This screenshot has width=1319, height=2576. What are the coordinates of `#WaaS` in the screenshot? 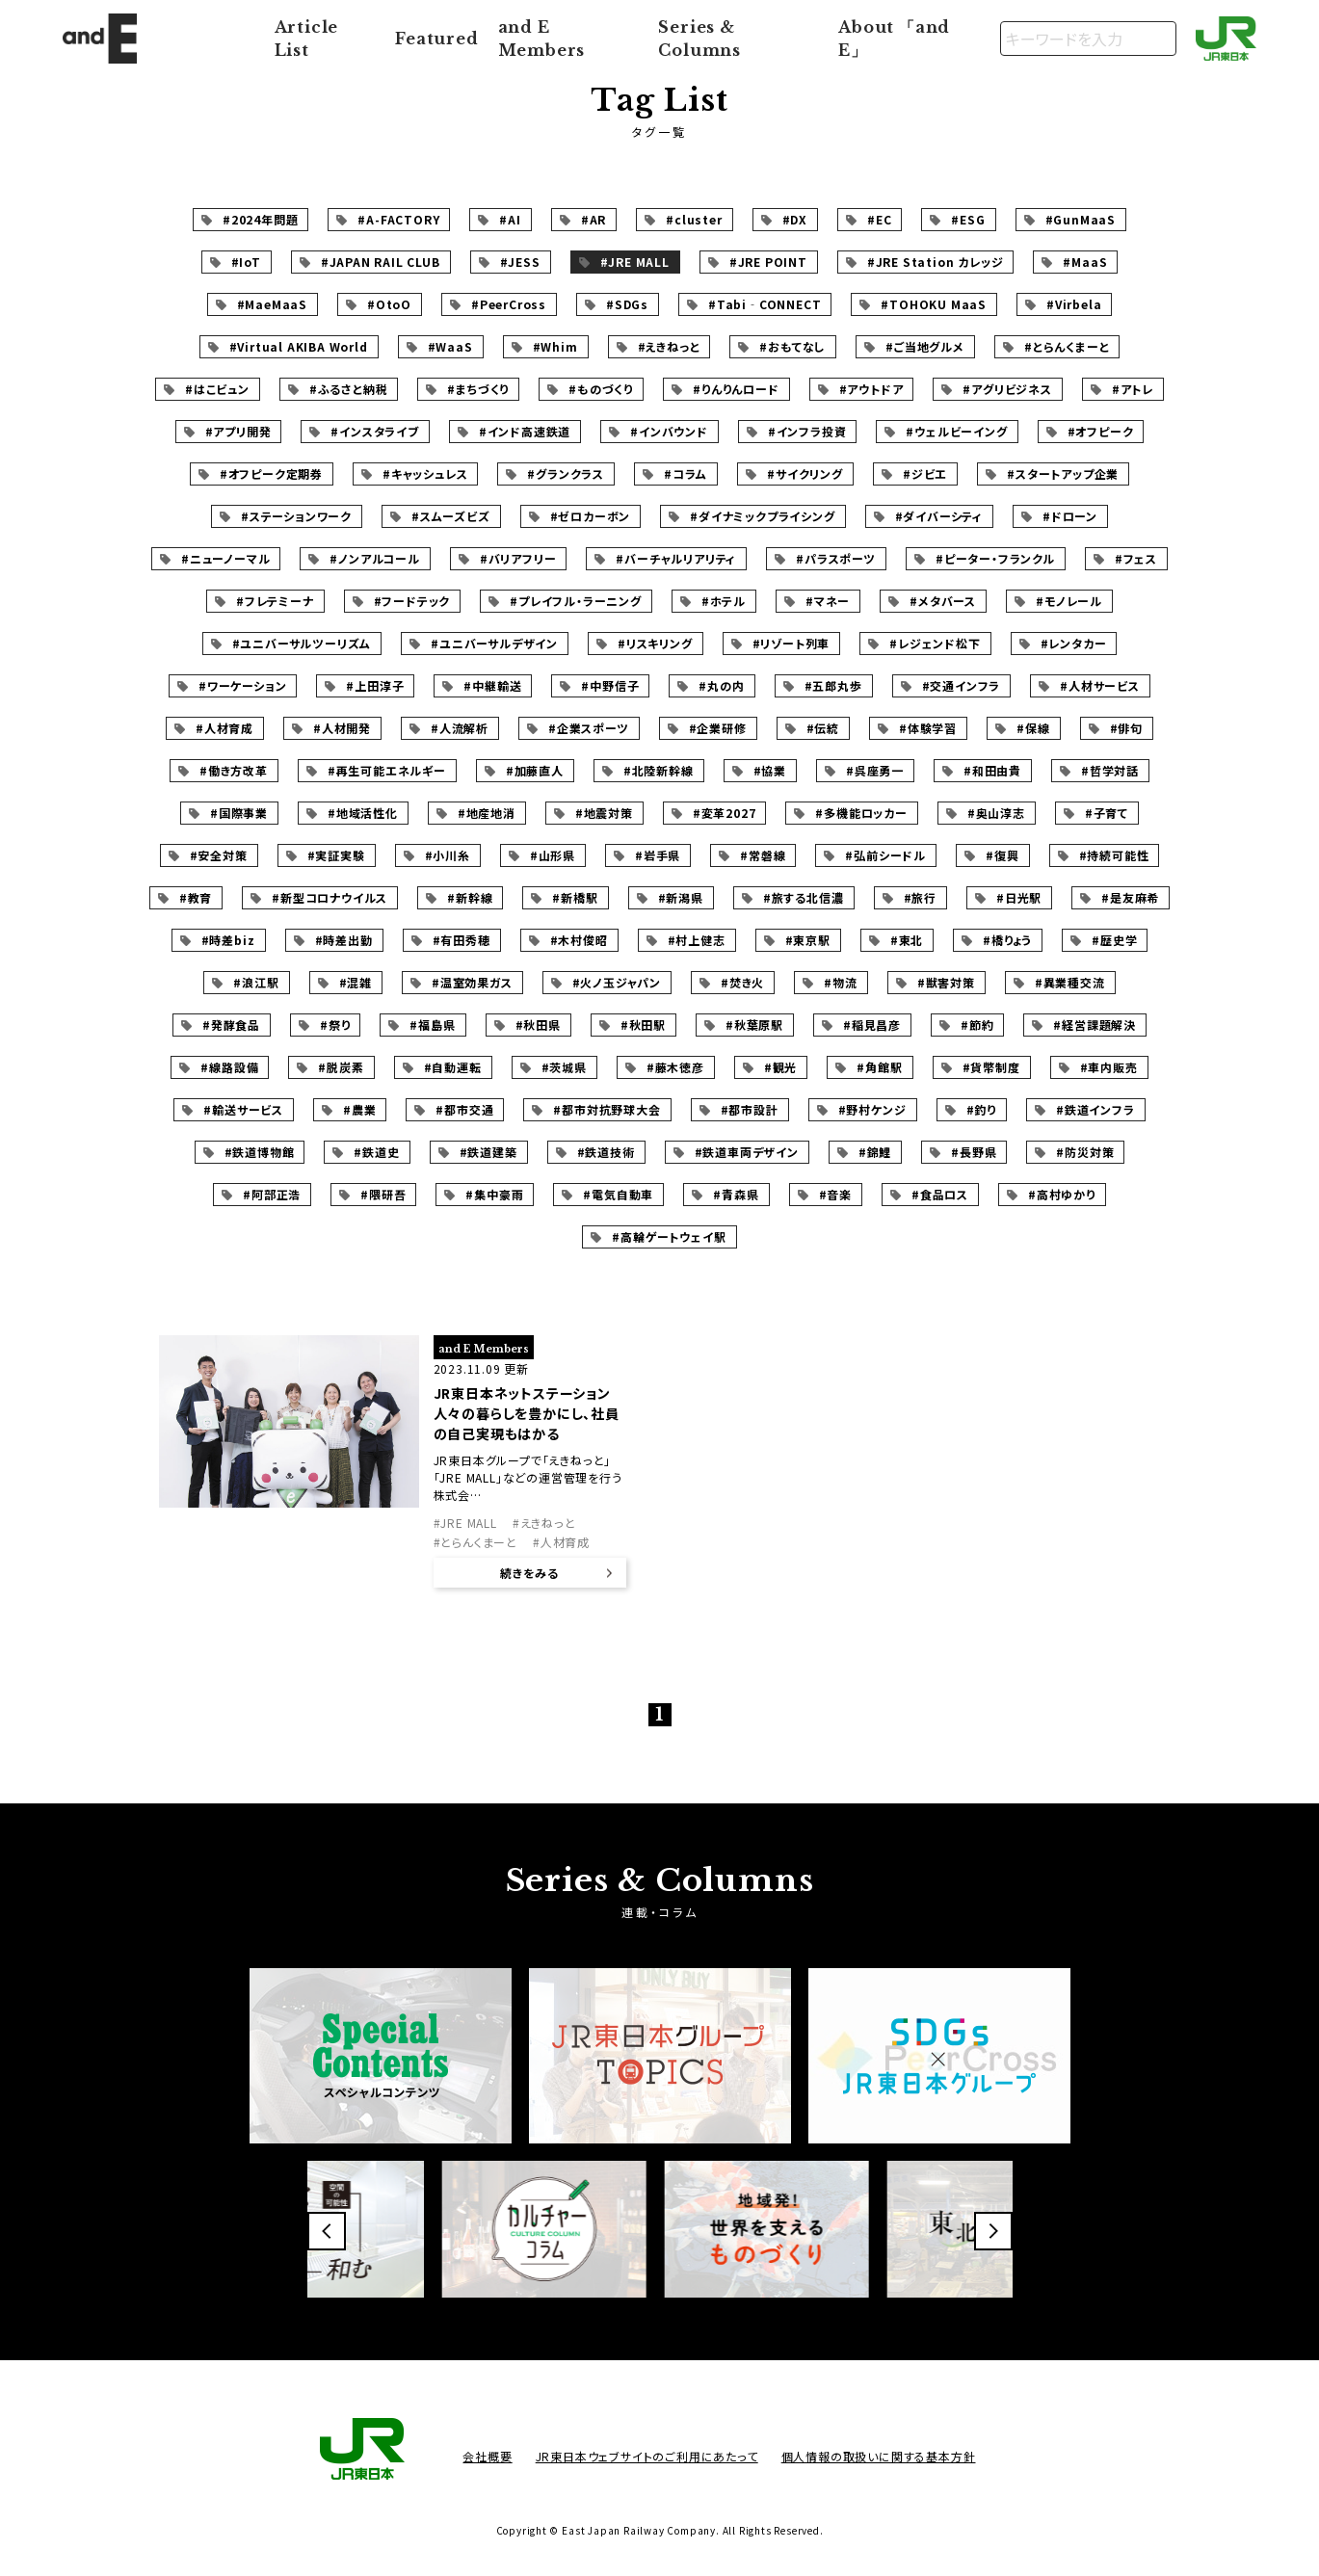 It's located at (450, 346).